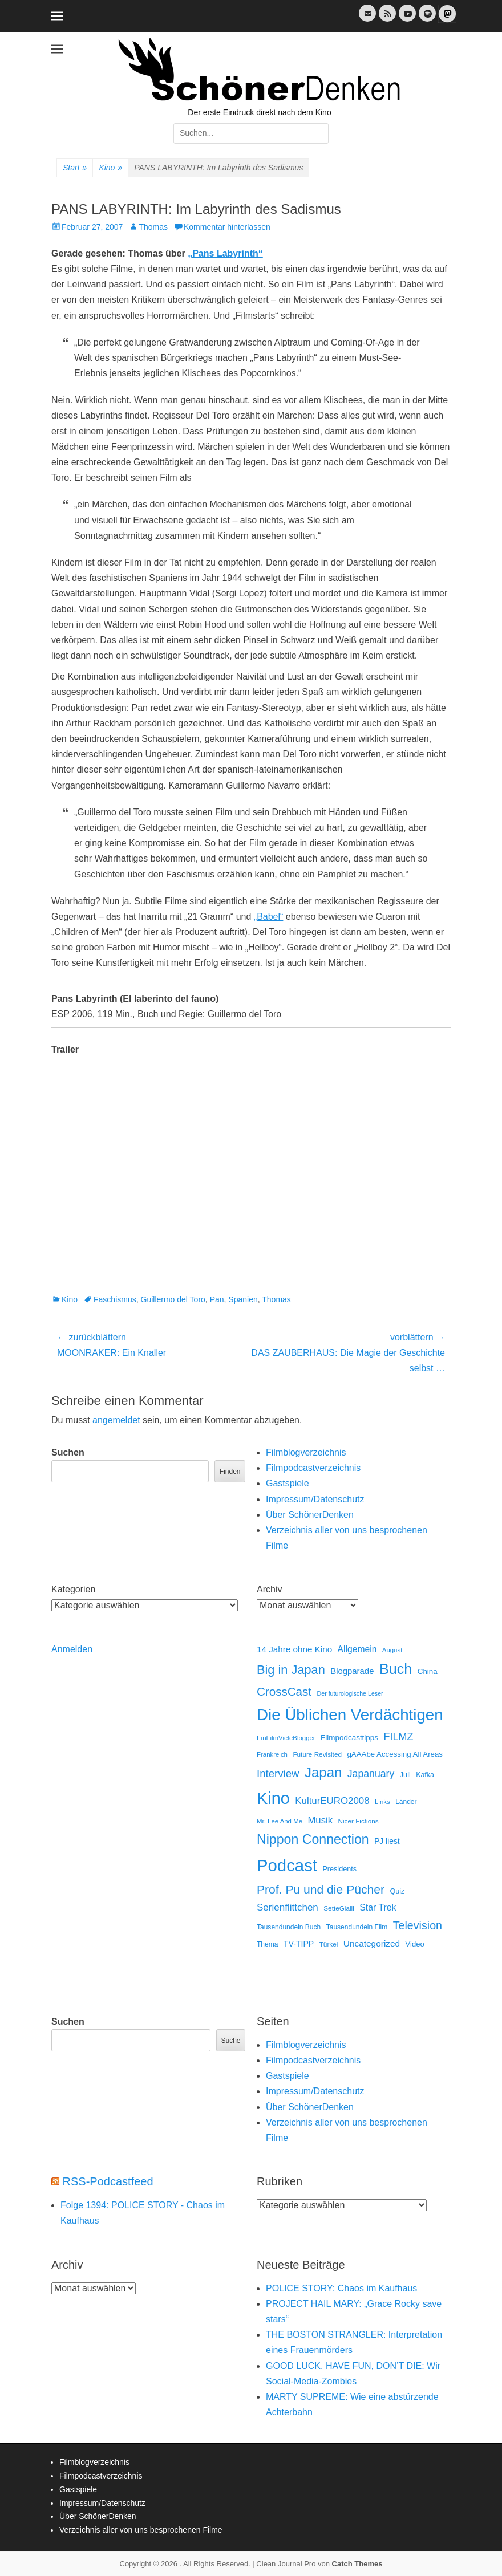 The width and height of the screenshot is (502, 2576). Describe the element at coordinates (320, 1820) in the screenshot. I see `Musik [Musik (45 Einträge)]` at that location.